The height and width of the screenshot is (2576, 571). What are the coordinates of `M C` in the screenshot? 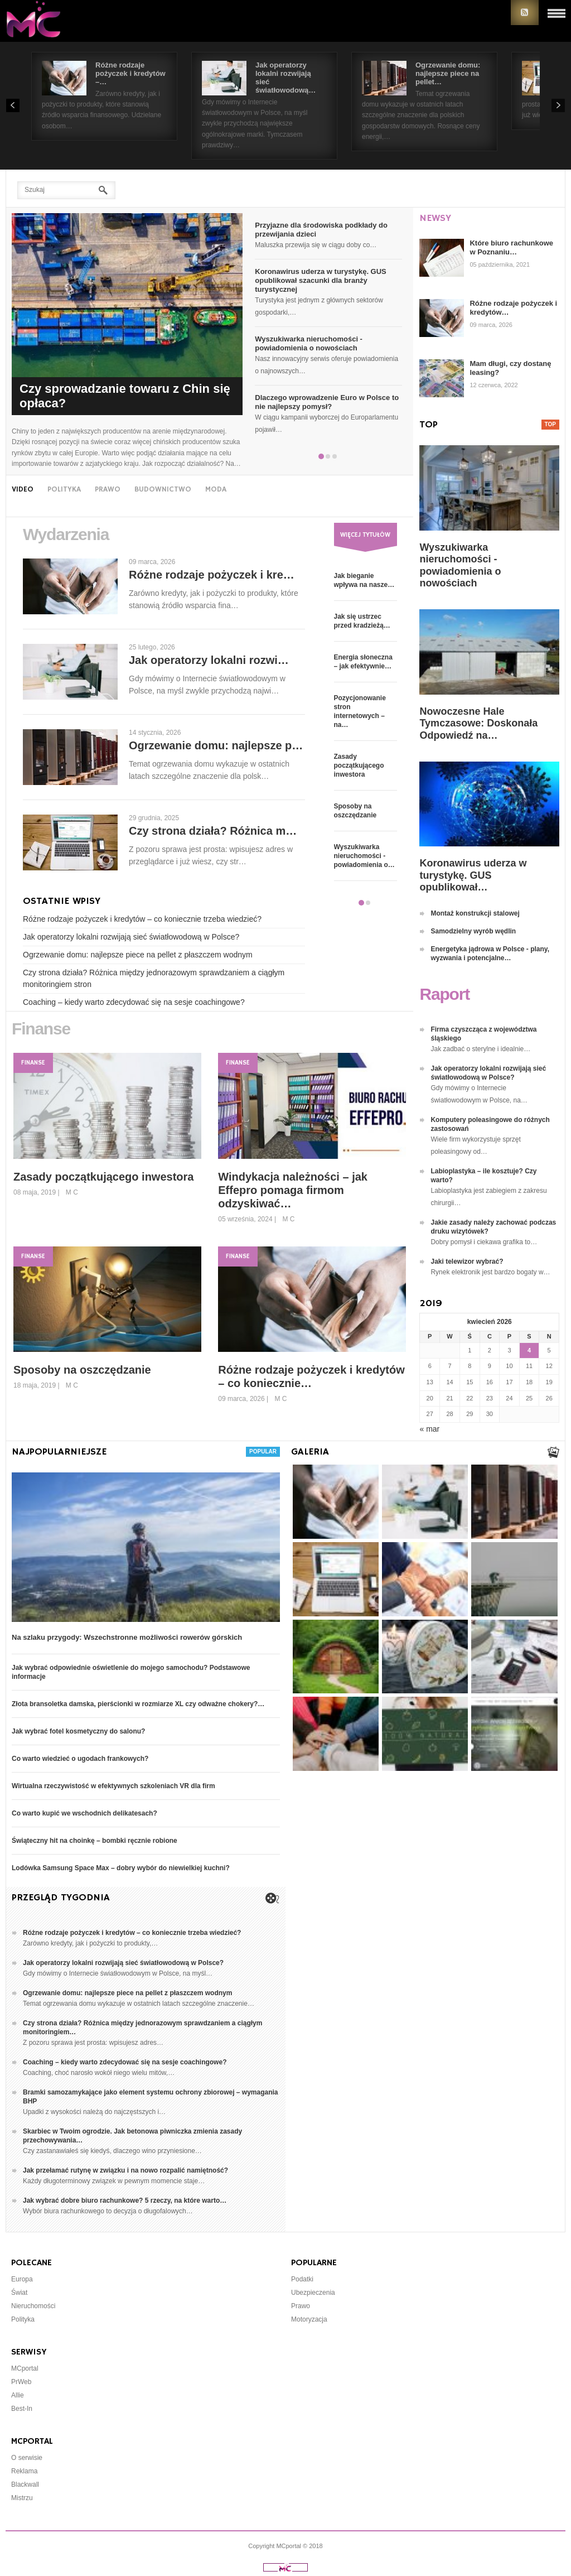 It's located at (72, 1192).